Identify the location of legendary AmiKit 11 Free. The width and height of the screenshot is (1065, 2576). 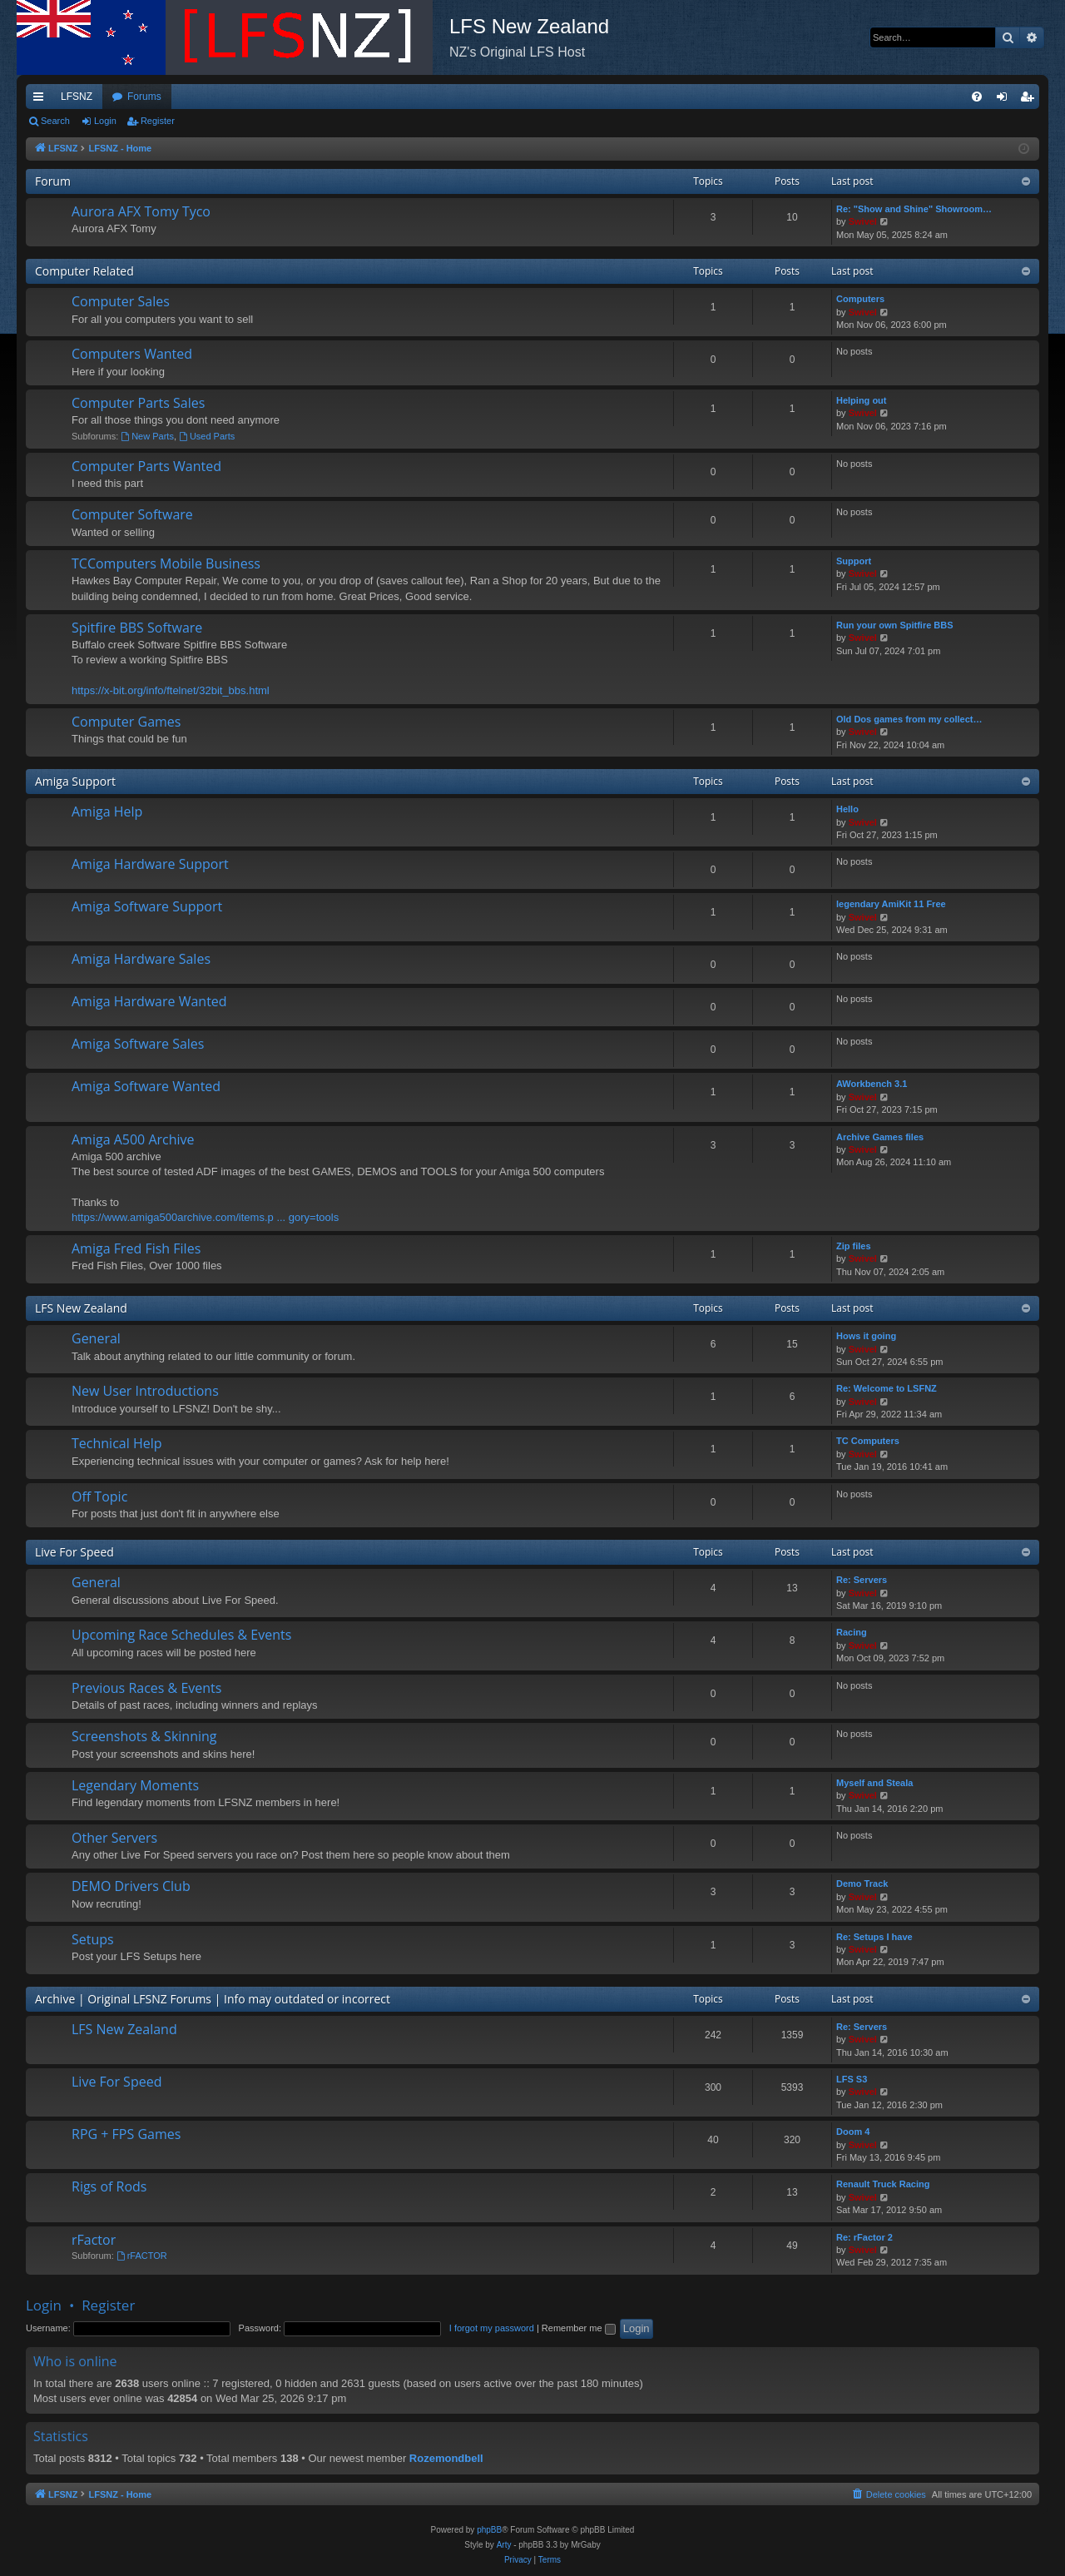
(891, 904).